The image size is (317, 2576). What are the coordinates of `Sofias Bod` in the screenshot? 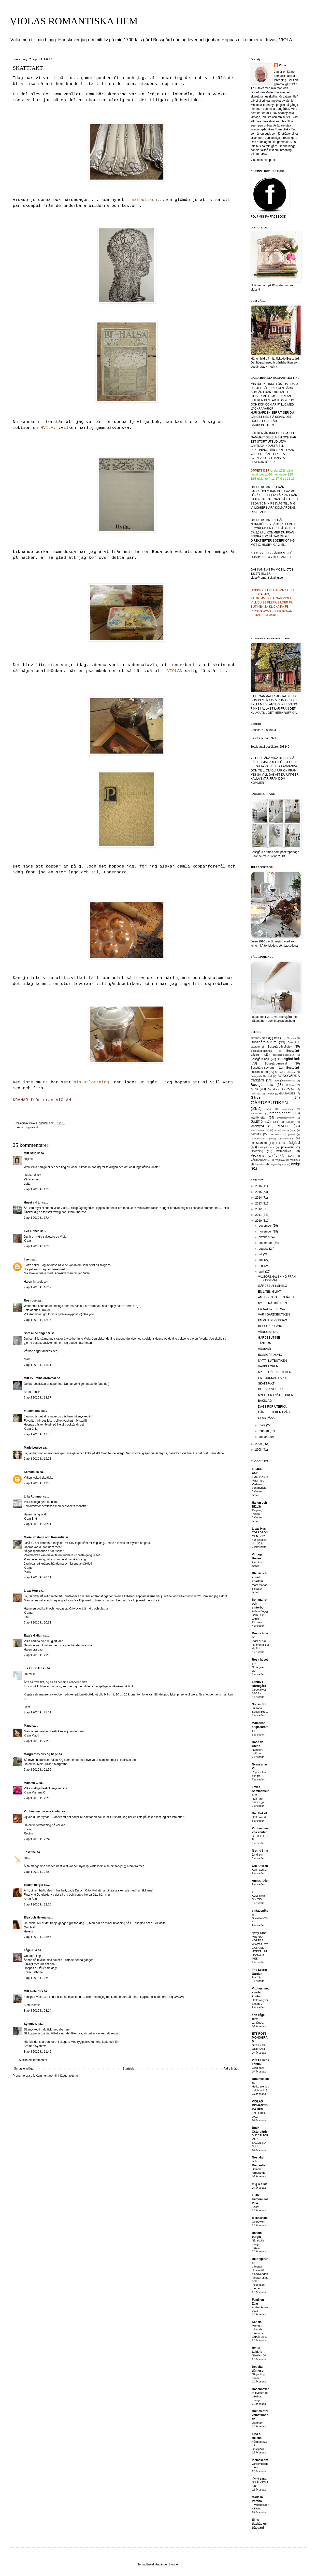 It's located at (259, 1704).